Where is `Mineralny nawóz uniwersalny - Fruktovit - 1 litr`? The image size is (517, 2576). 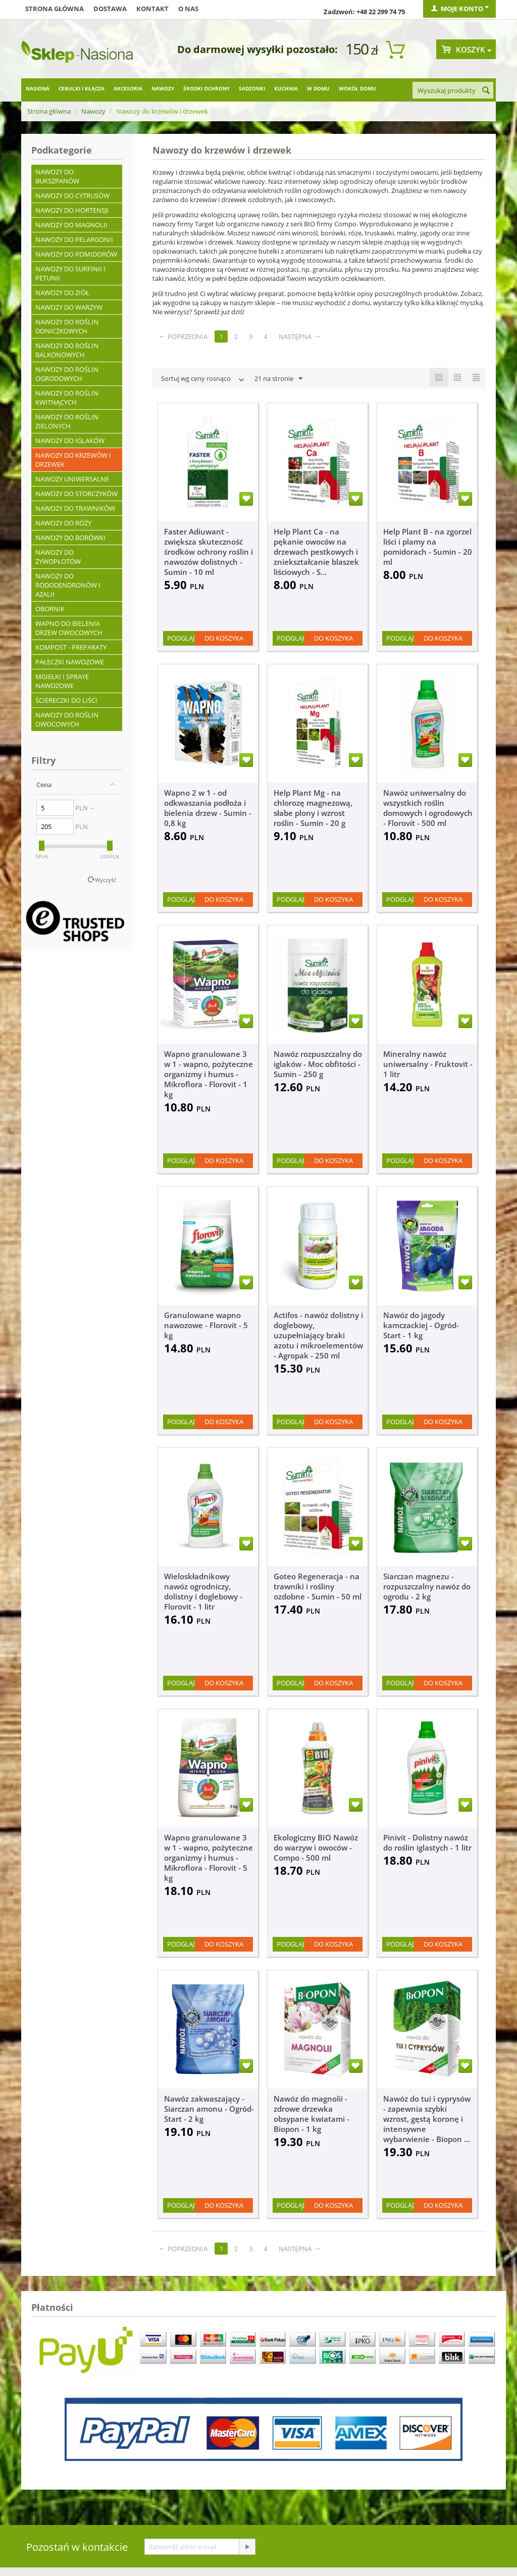
Mineralny nawóz uniwersalny - Fruktovit - 1 litr is located at coordinates (428, 1064).